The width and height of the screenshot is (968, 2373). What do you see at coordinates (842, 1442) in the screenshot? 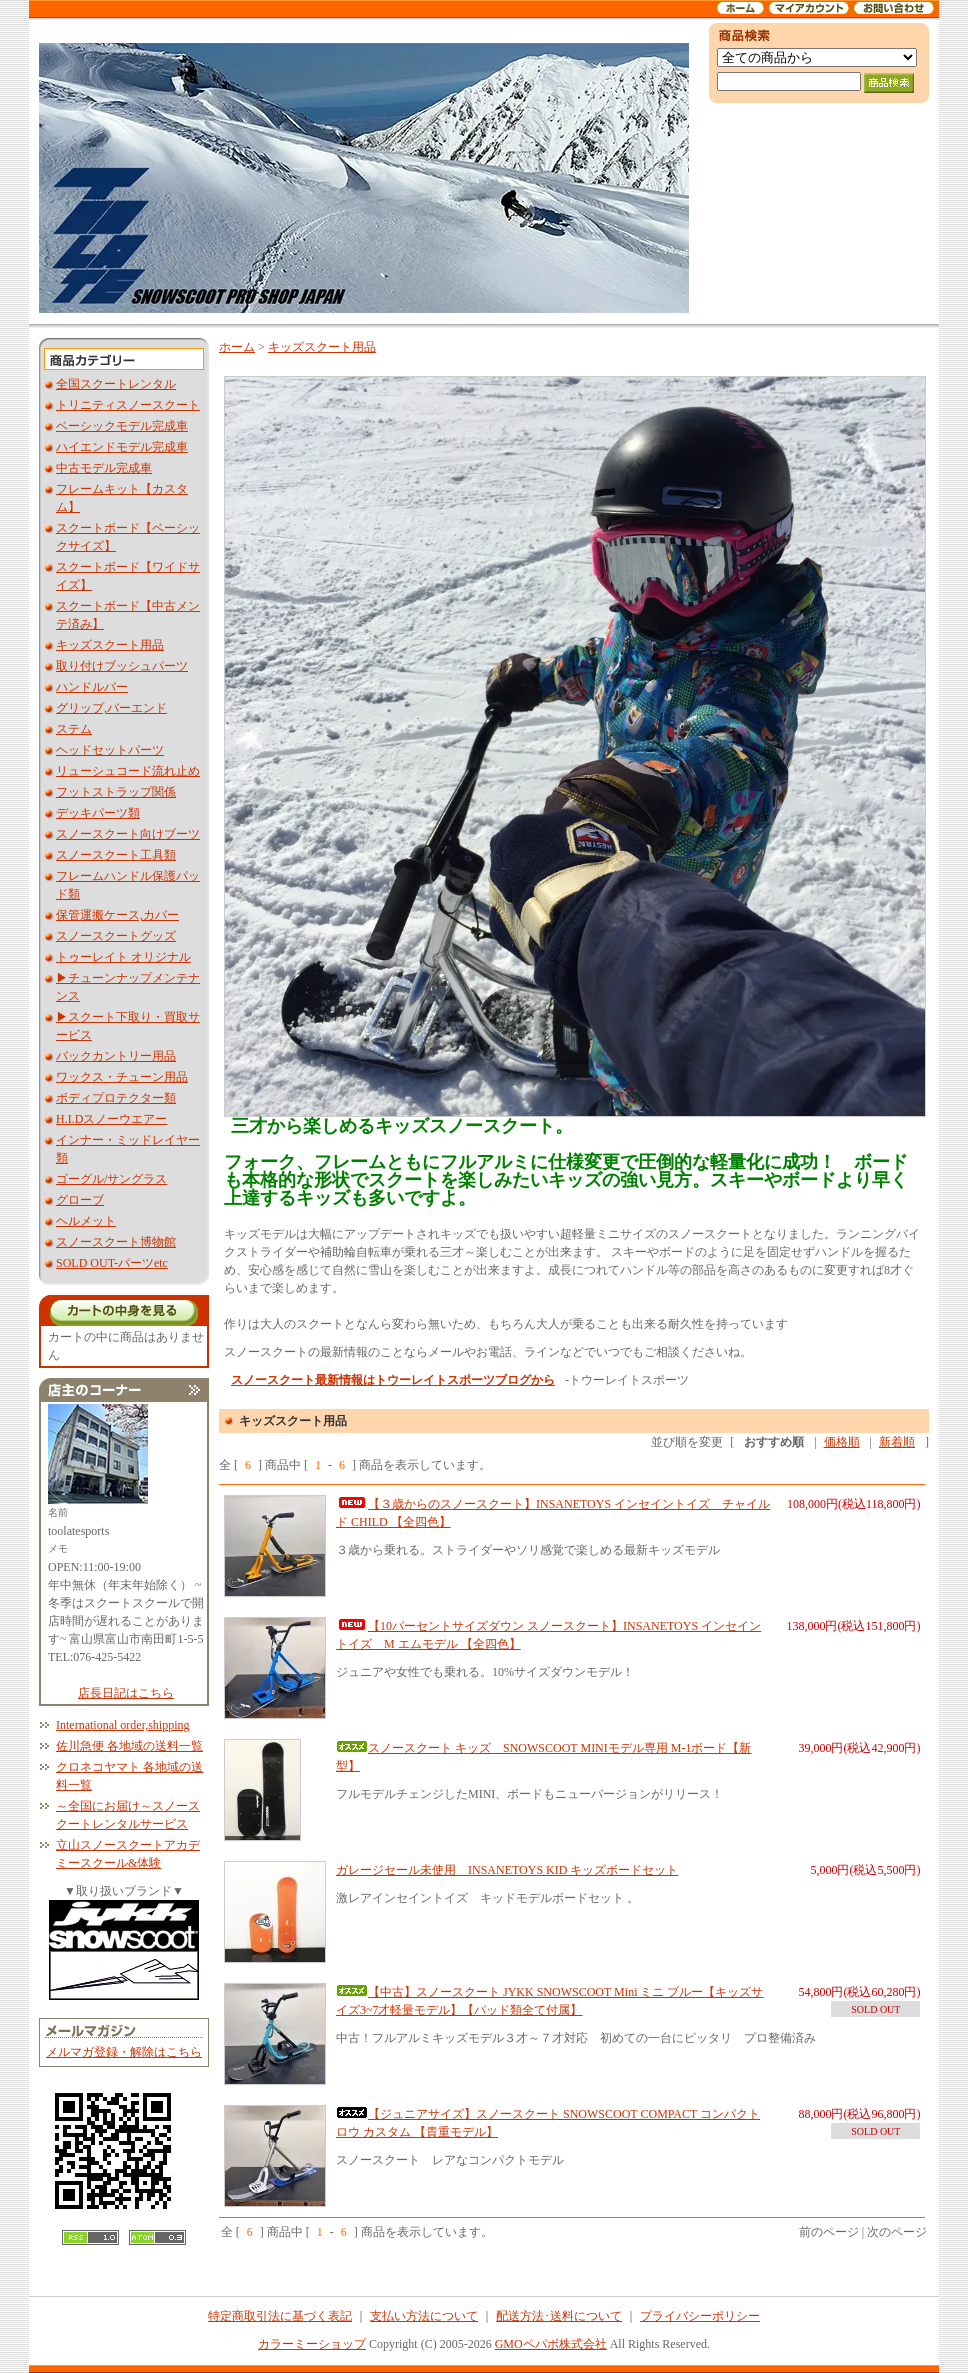
I see `価格順` at bounding box center [842, 1442].